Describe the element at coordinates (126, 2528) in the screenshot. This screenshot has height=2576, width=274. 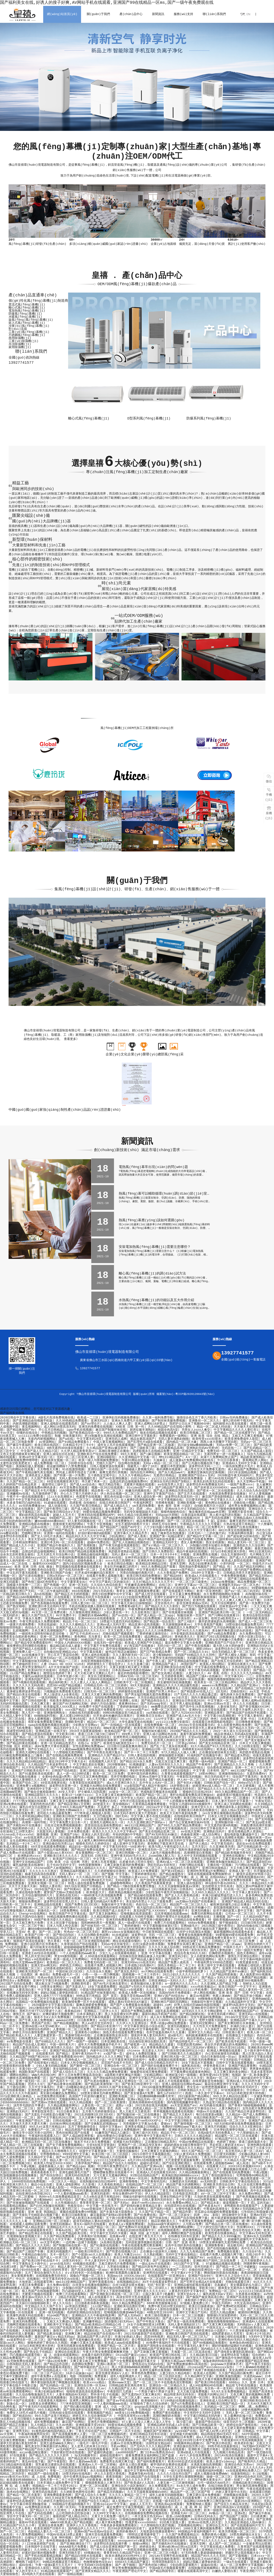
I see `四川60岁老阿姨叫的没谁了` at that location.